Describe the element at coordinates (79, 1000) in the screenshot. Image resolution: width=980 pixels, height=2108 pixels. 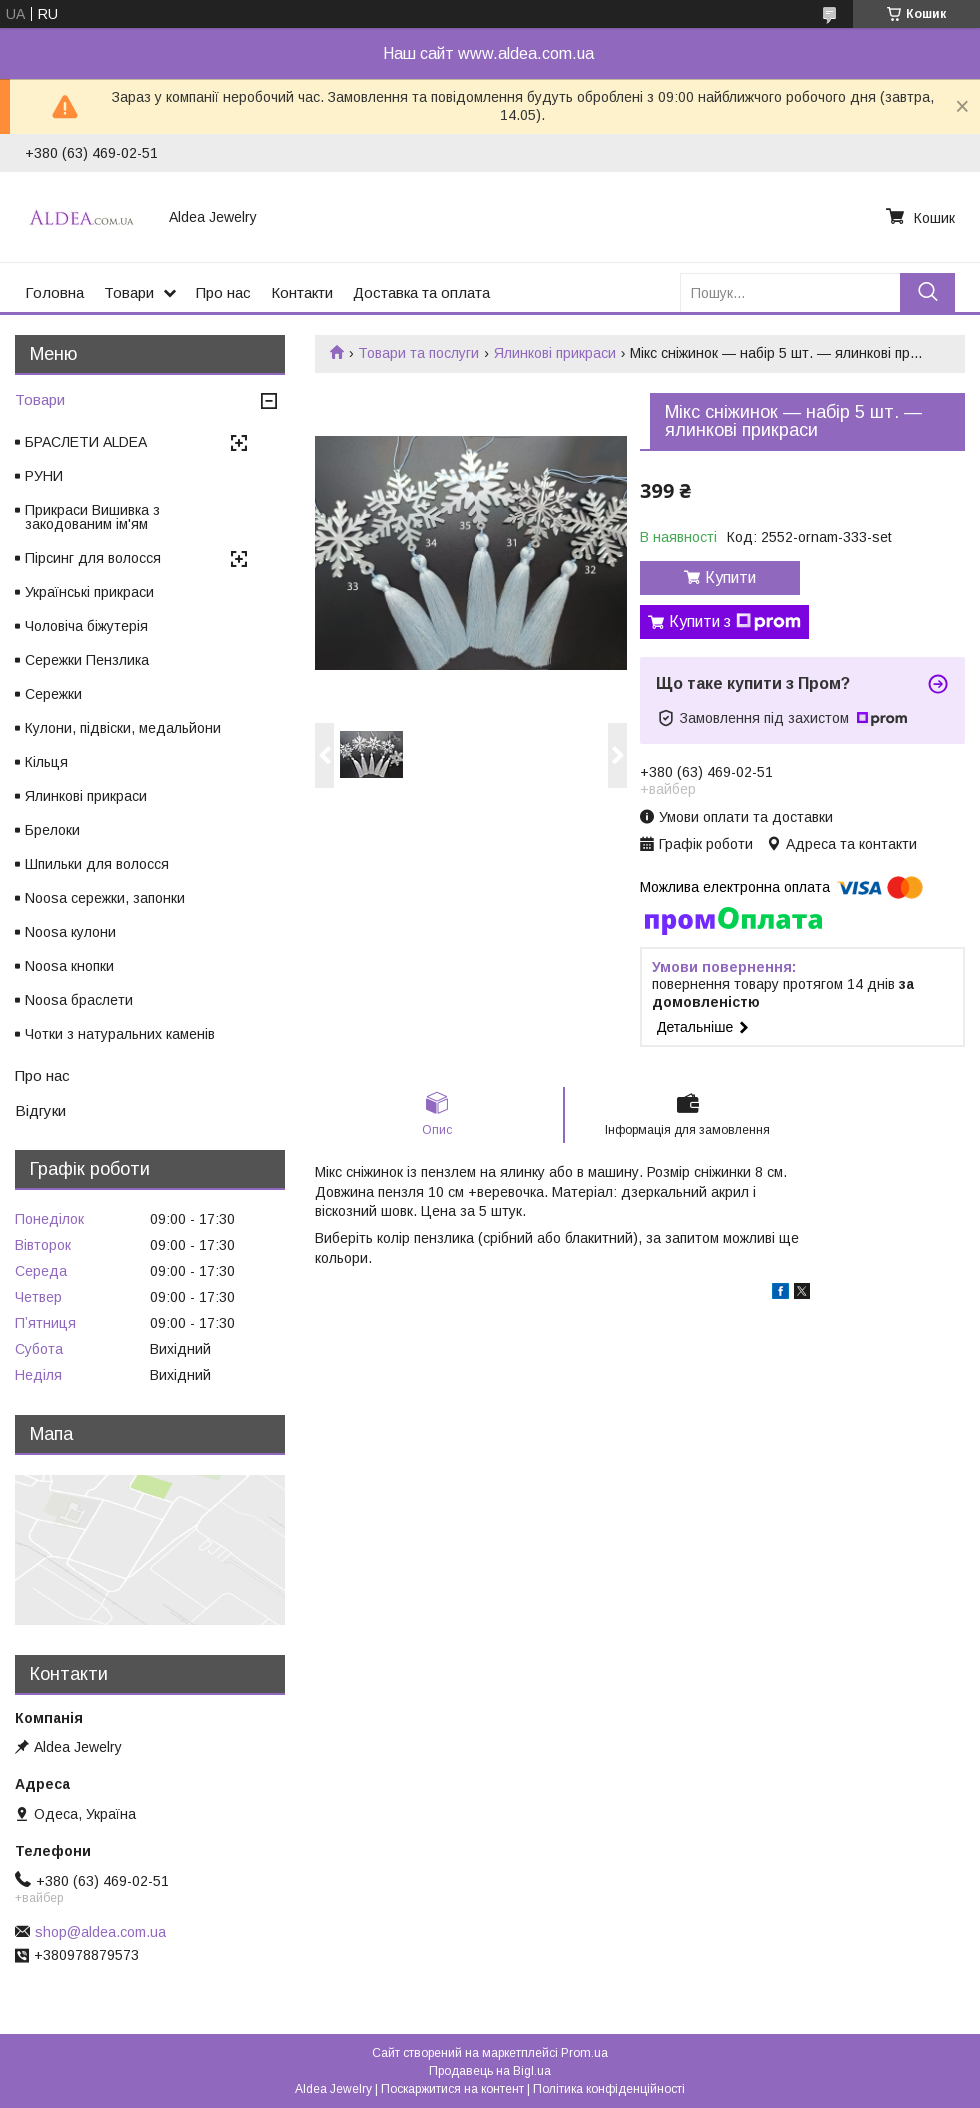
I see `Noosa браслети` at that location.